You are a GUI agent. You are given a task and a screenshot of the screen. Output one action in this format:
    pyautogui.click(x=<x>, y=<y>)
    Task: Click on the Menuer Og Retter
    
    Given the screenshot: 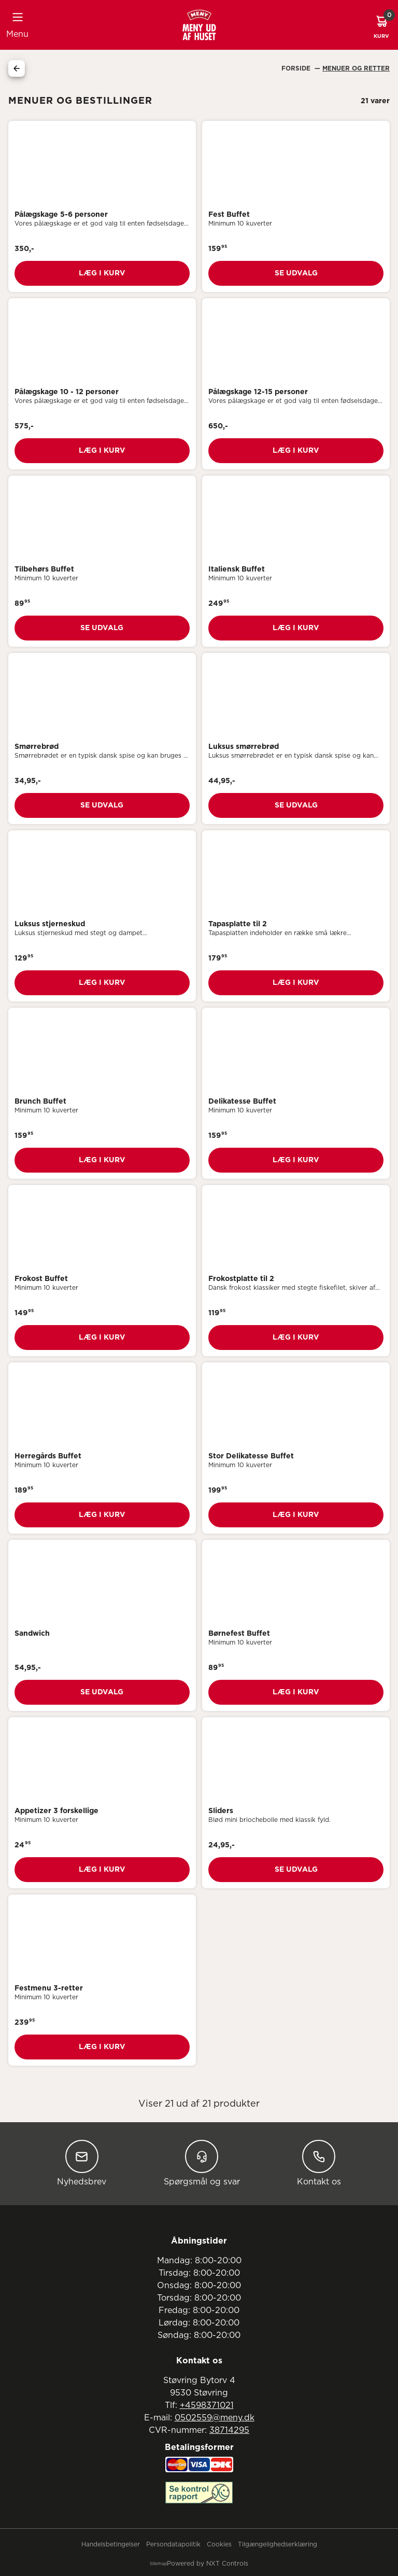 What is the action you would take?
    pyautogui.click(x=356, y=68)
    